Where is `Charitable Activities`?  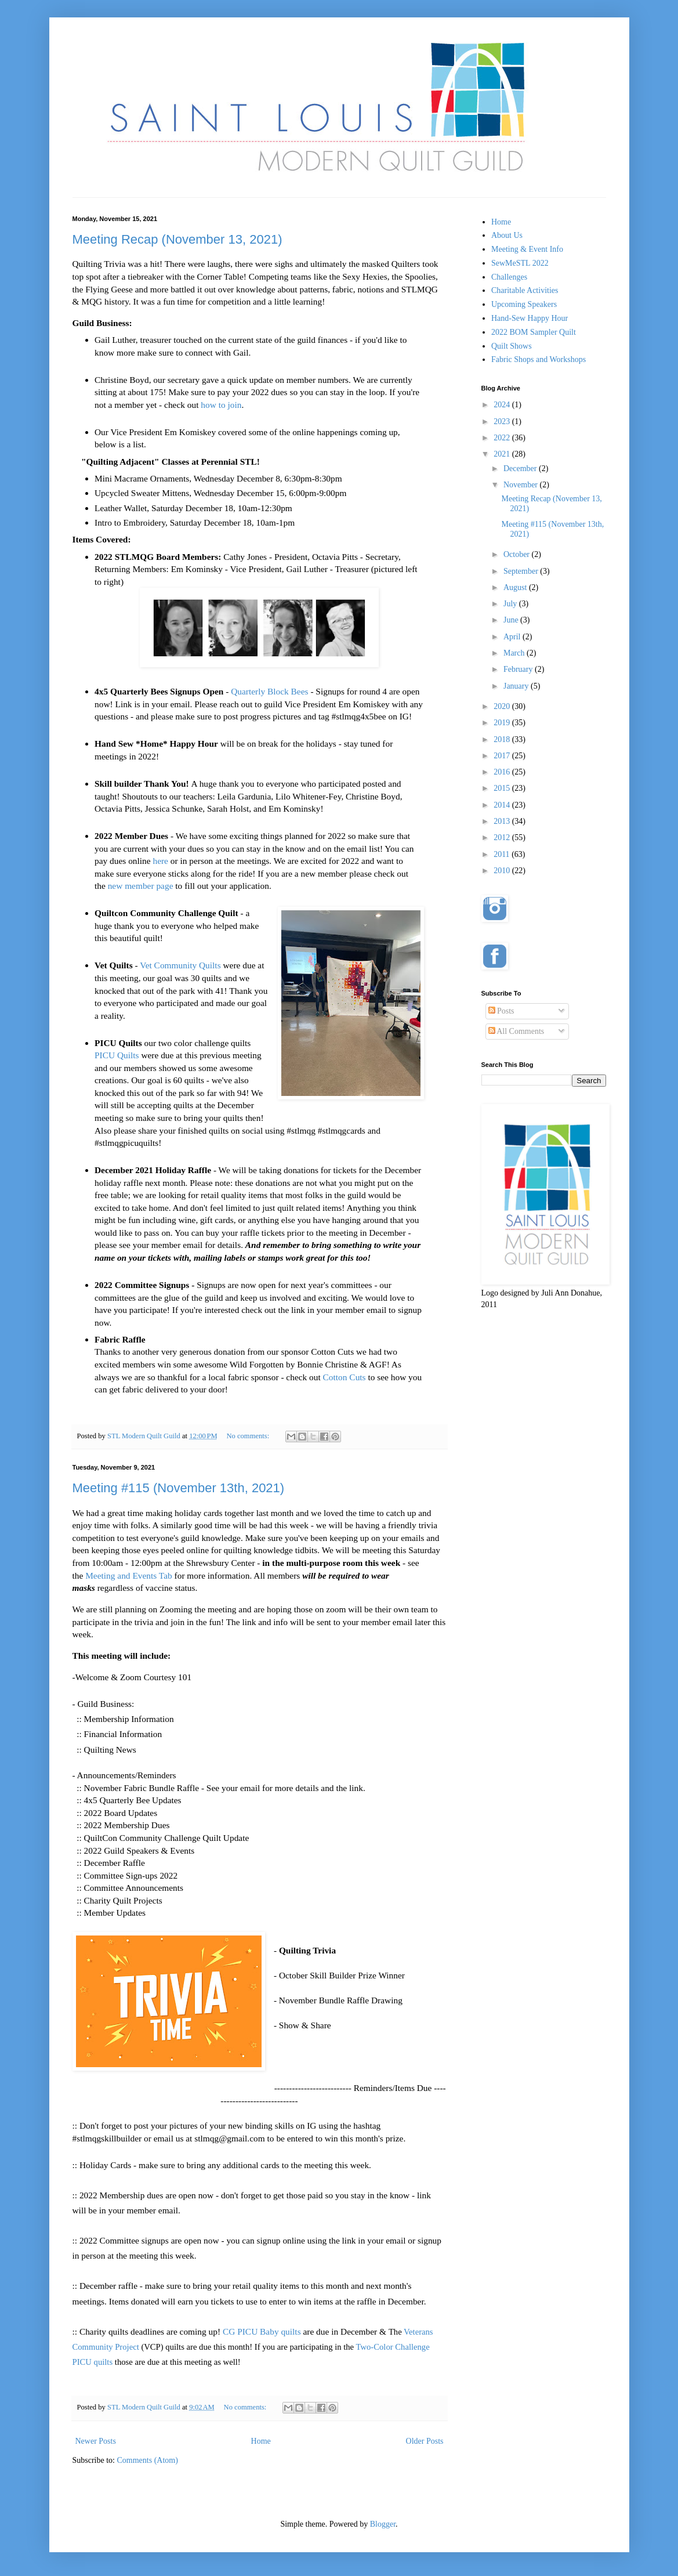 Charitable Activities is located at coordinates (524, 290).